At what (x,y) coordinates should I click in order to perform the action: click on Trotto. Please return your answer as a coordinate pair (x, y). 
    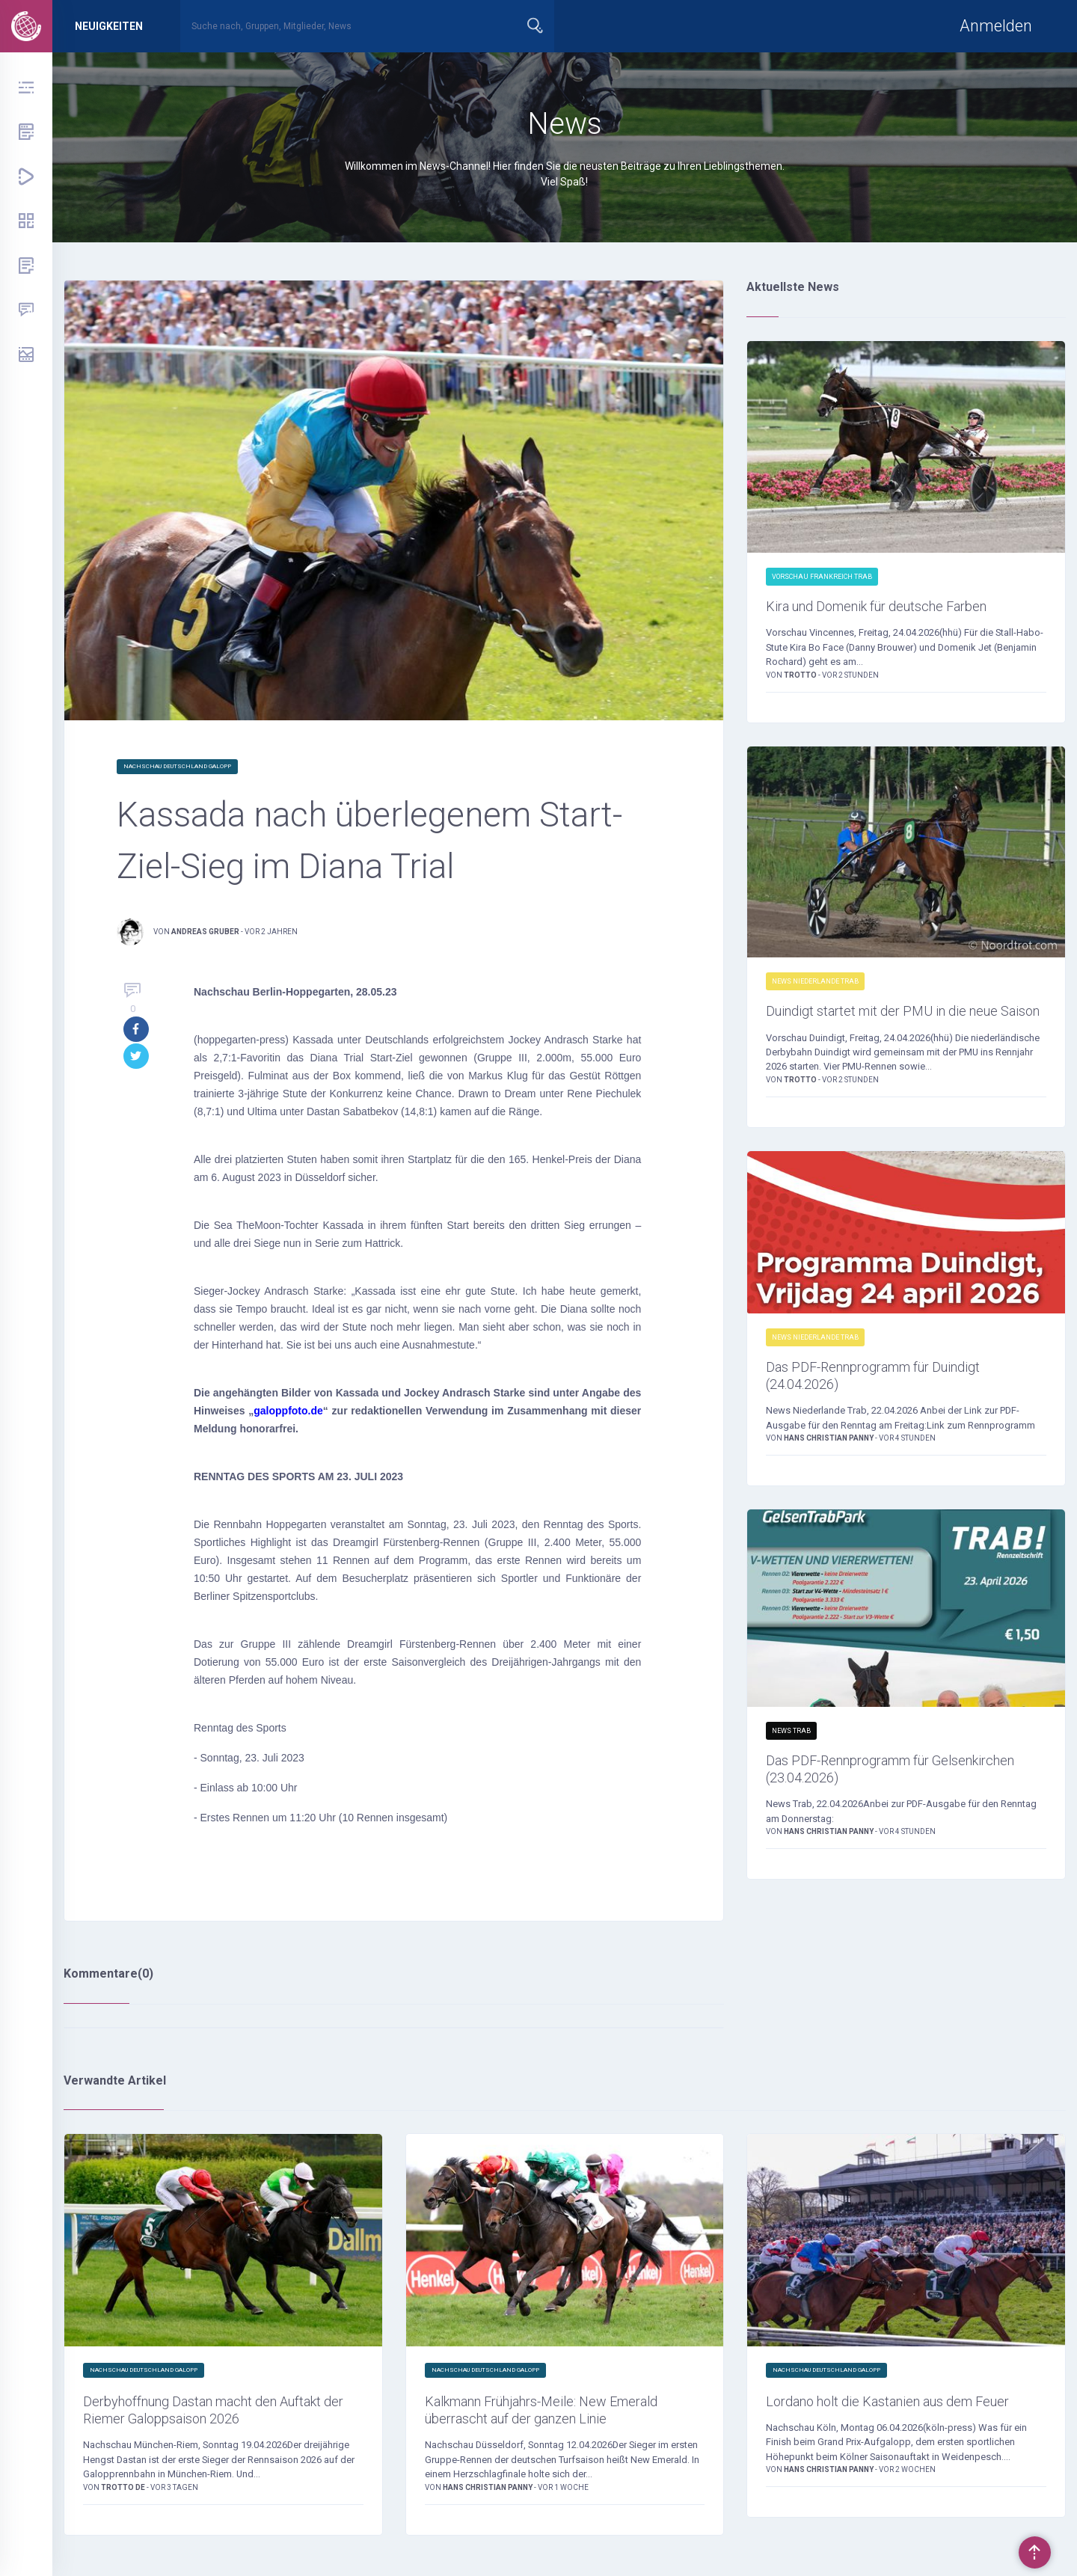
    Looking at the image, I should click on (801, 679).